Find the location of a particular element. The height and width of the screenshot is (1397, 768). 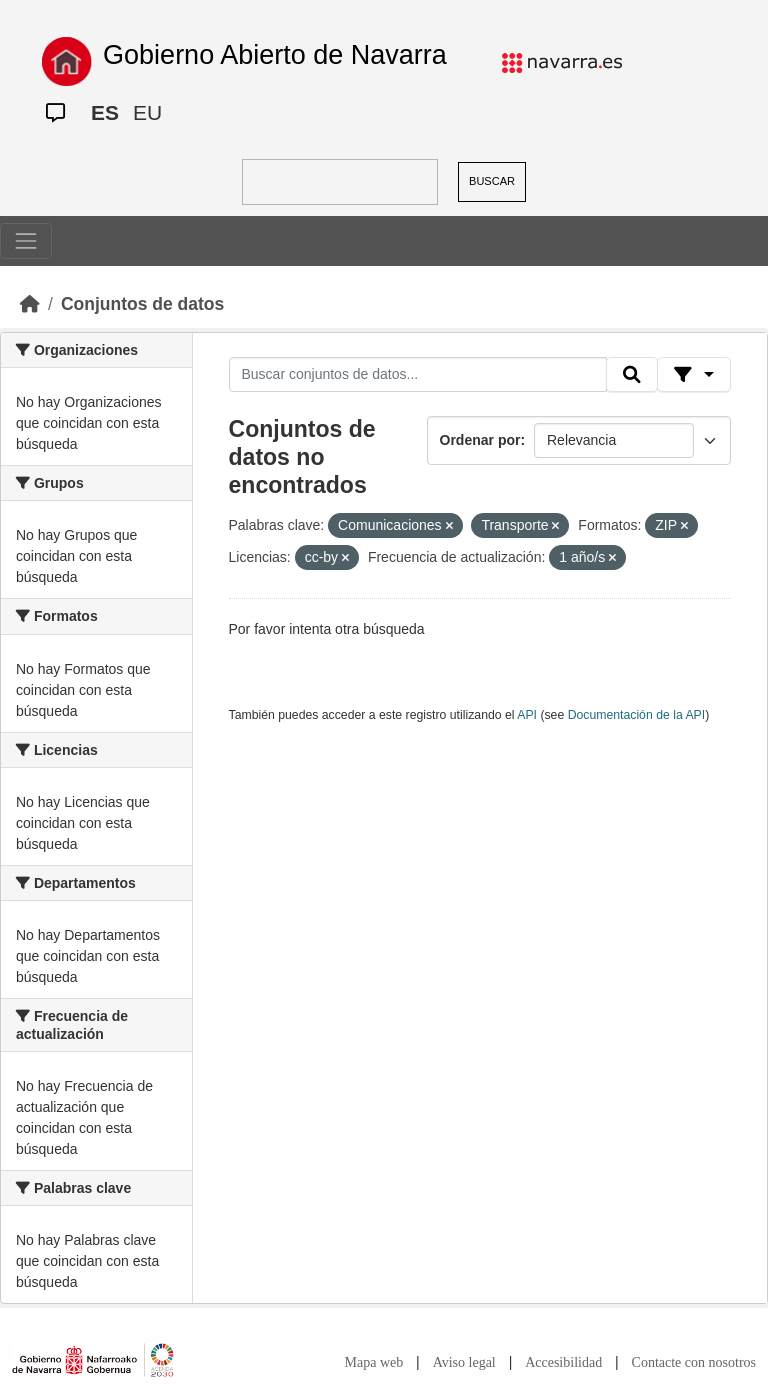

Aviso legal is located at coordinates (464, 1362).